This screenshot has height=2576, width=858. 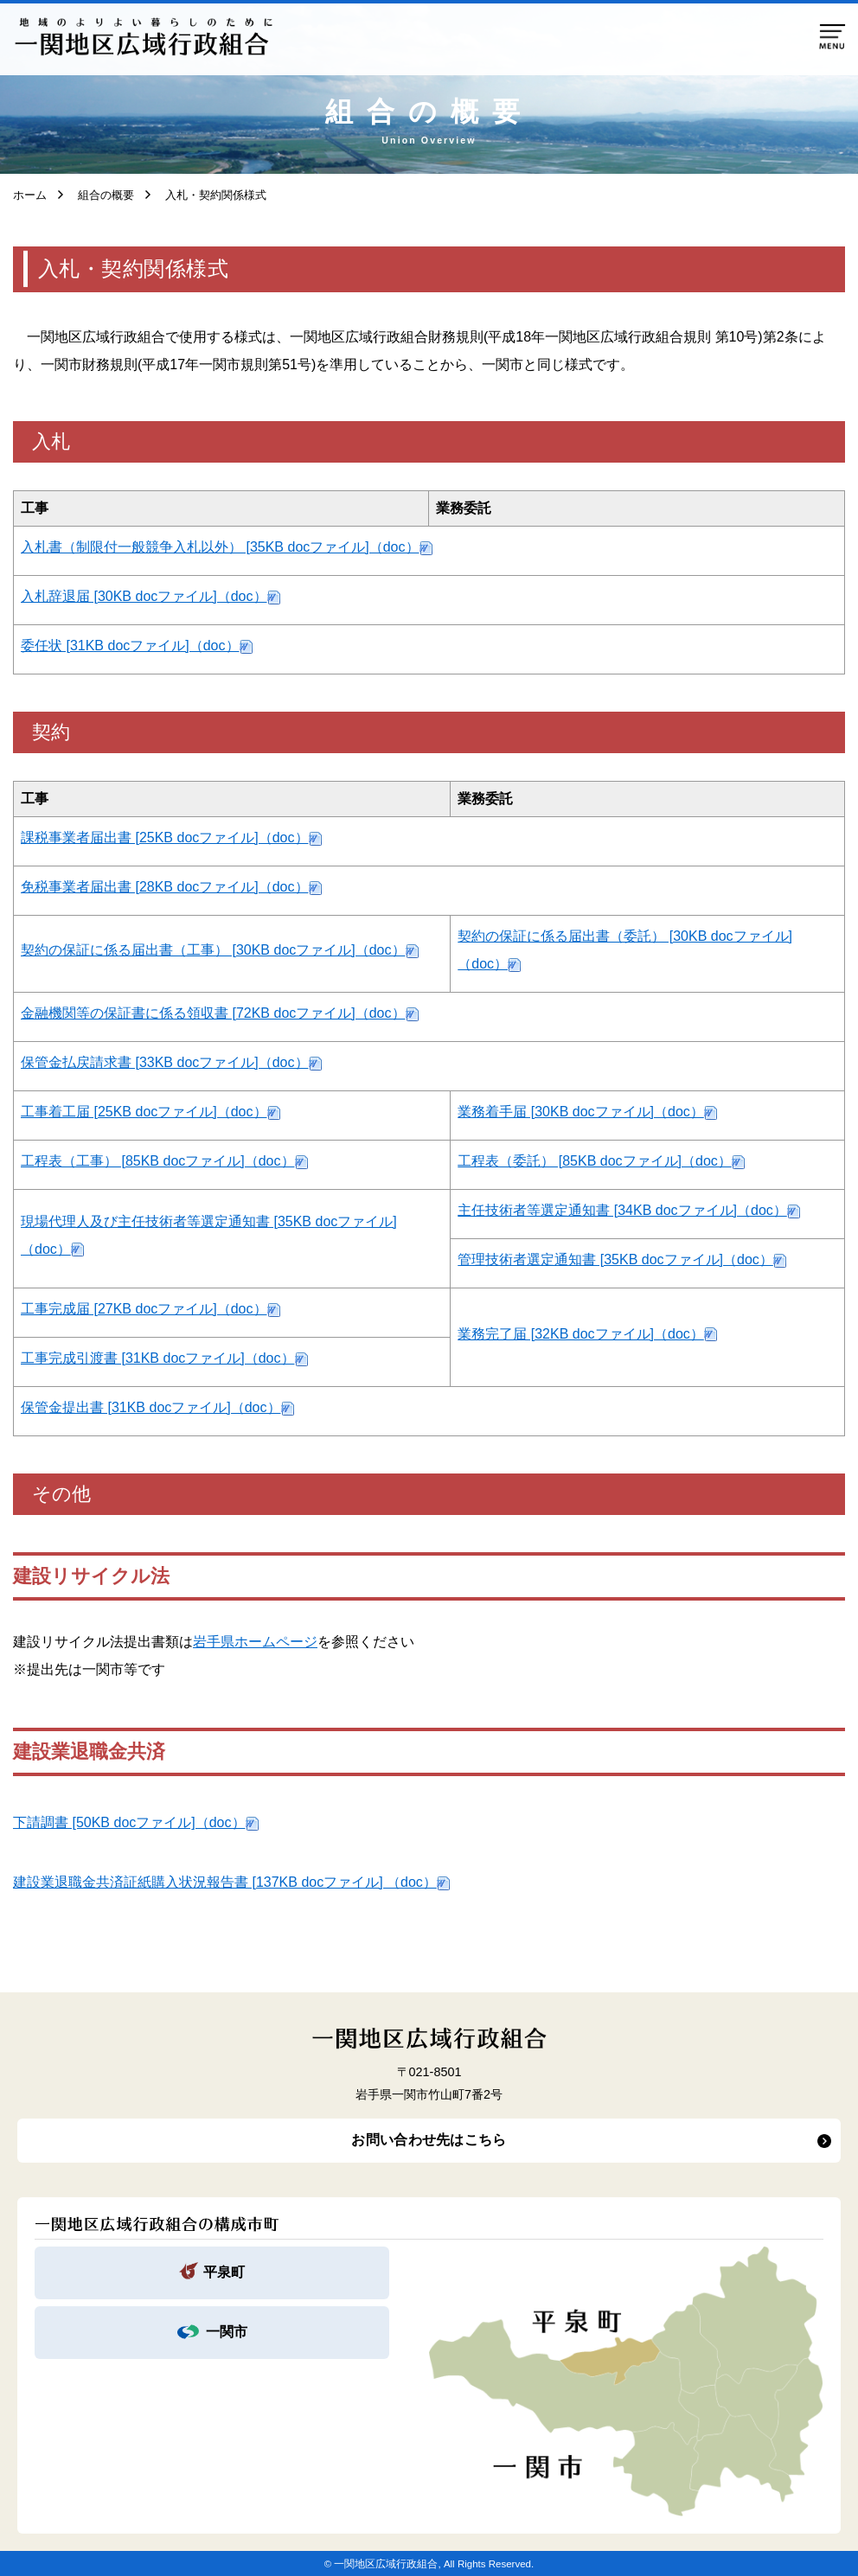 I want to click on ホーム, so click(x=30, y=195).